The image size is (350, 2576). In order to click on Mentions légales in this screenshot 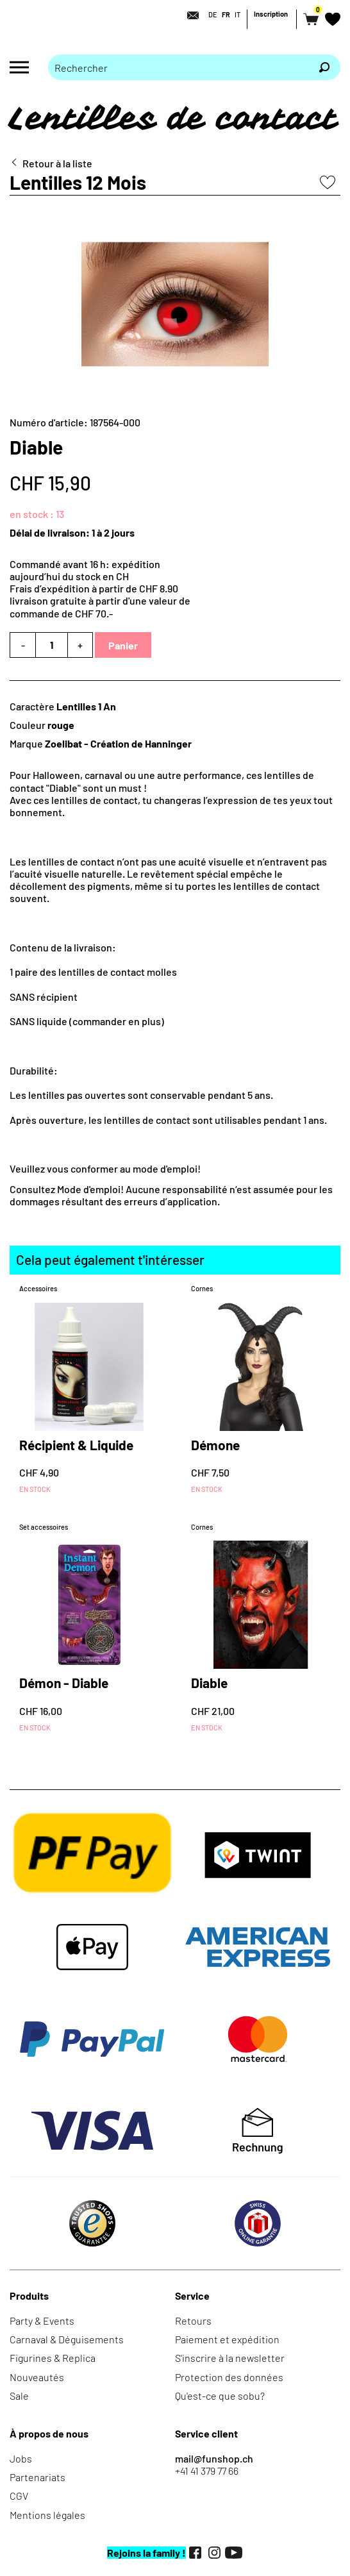, I will do `click(47, 2515)`.